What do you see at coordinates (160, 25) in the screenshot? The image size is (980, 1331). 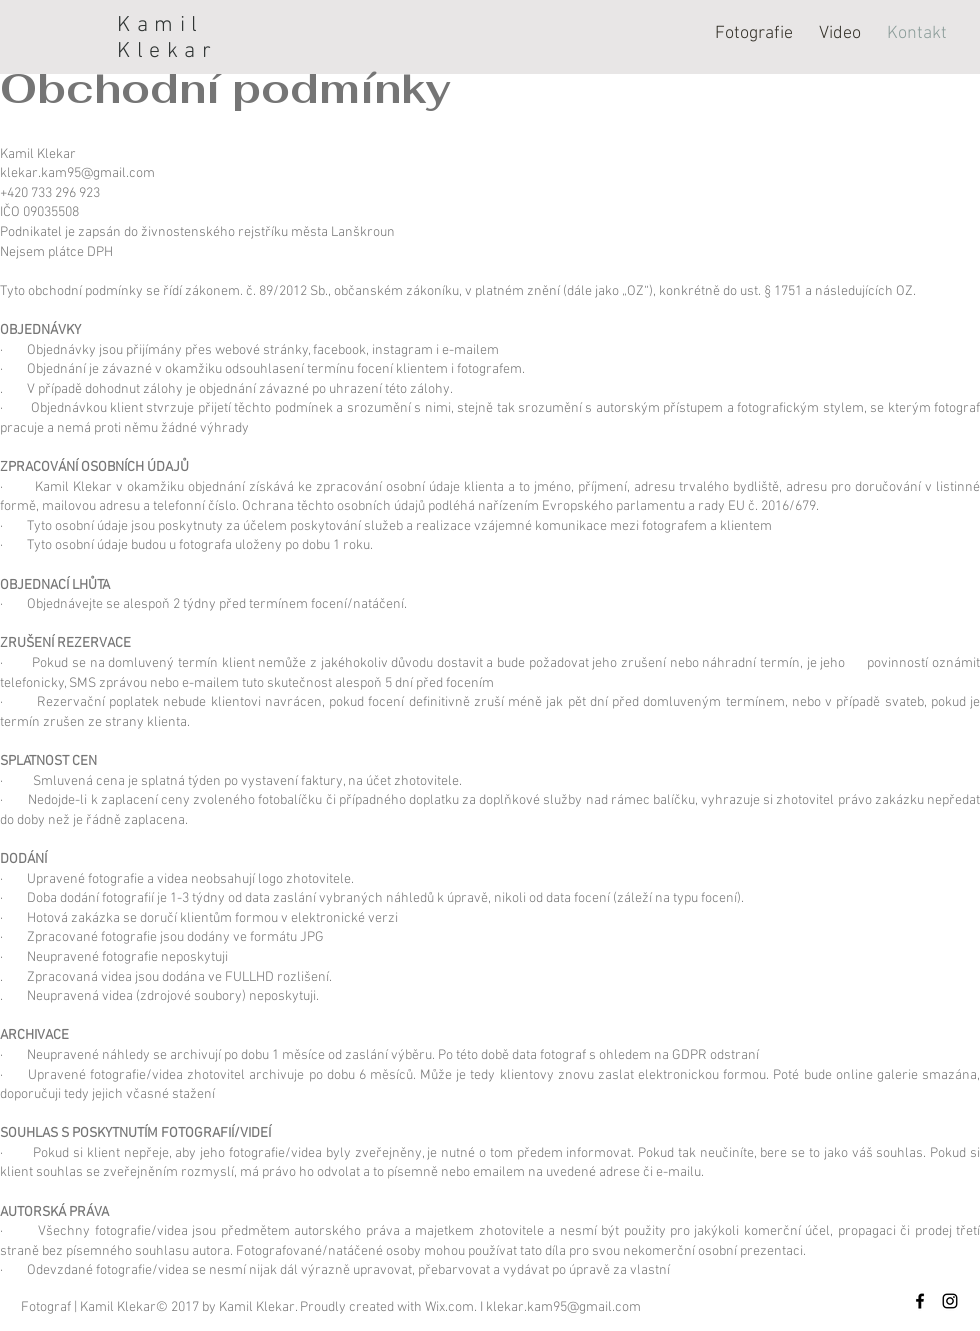 I see `Kamil` at bounding box center [160, 25].